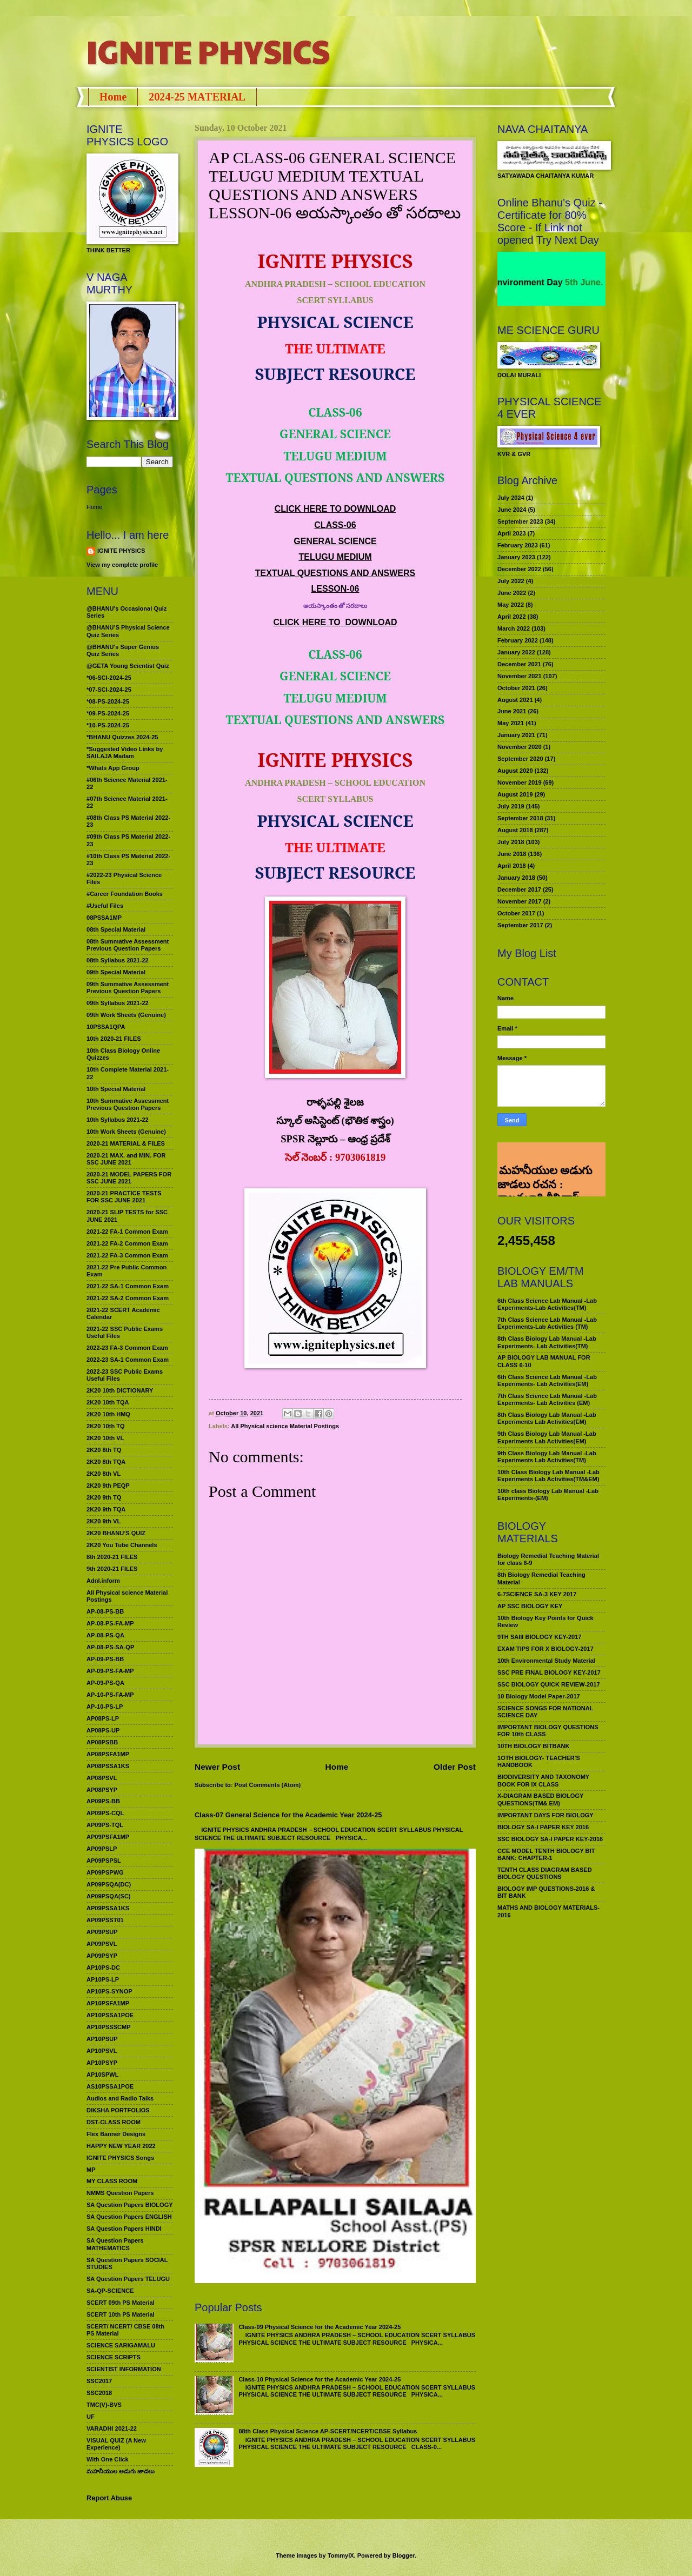  Describe the element at coordinates (124, 1196) in the screenshot. I see `2020-21 PRACTICE TESTS FOR SSC JUNE 2021` at that location.